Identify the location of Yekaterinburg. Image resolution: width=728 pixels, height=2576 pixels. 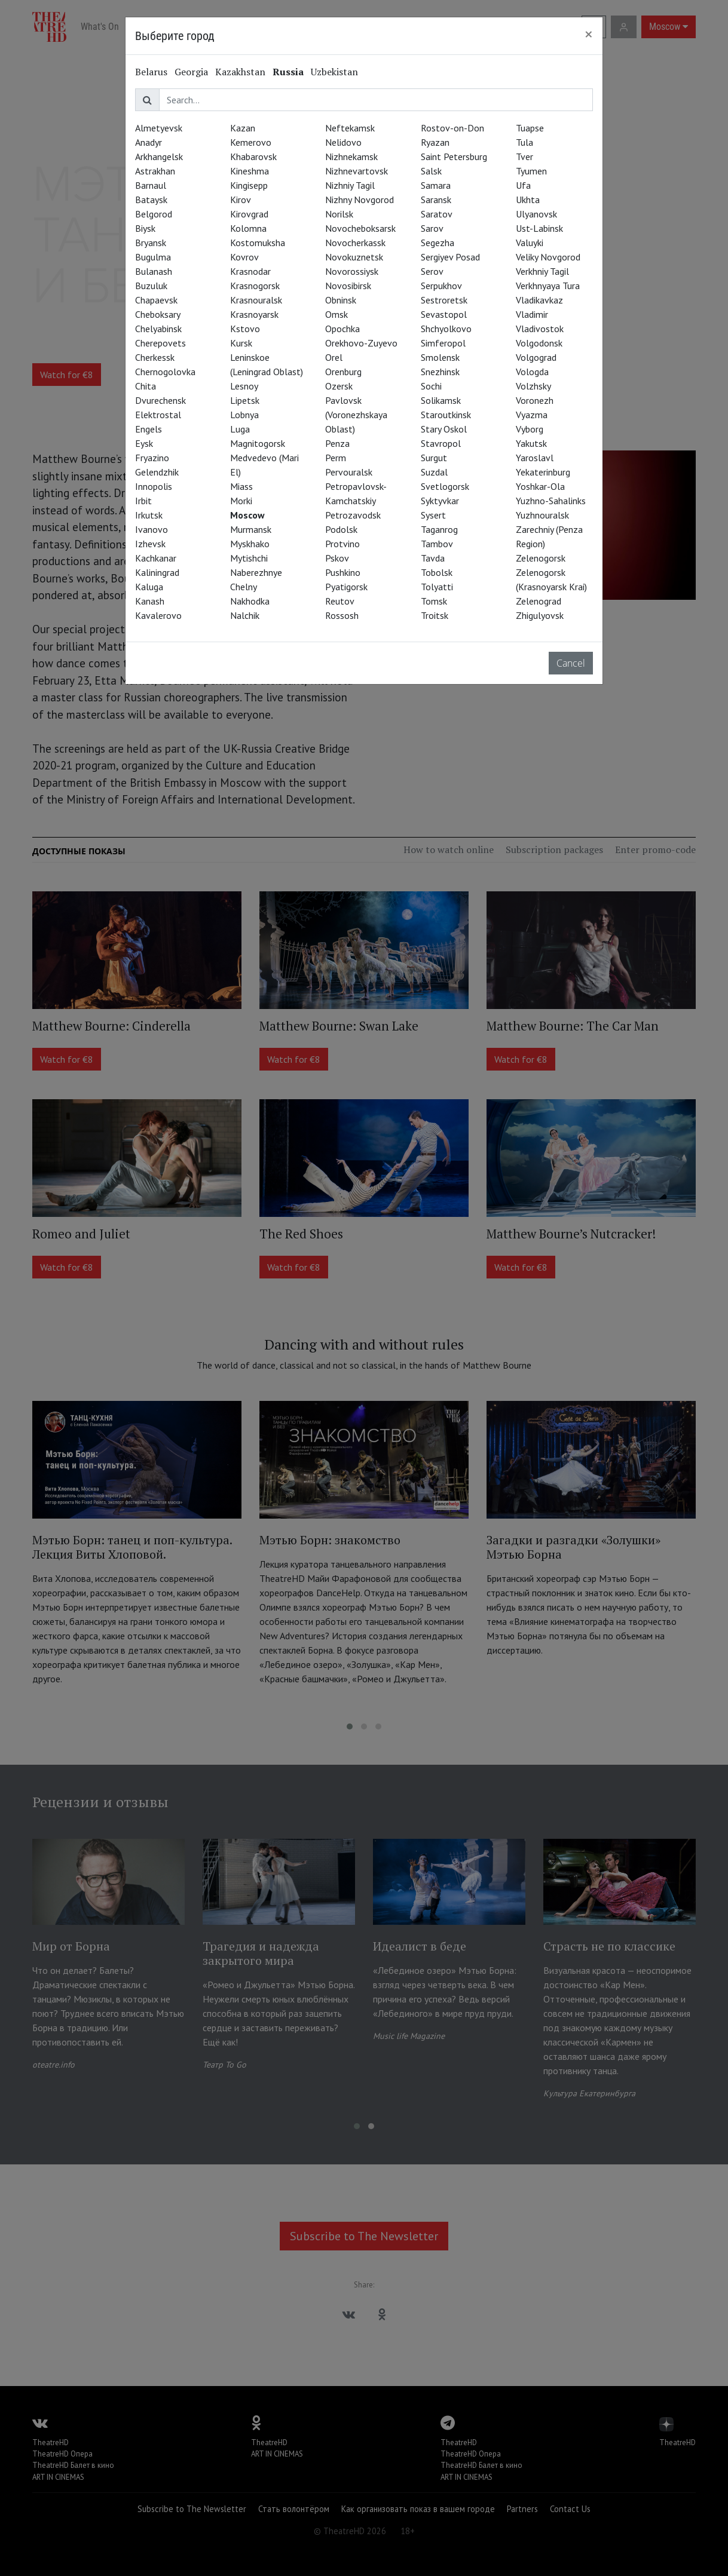
(543, 472).